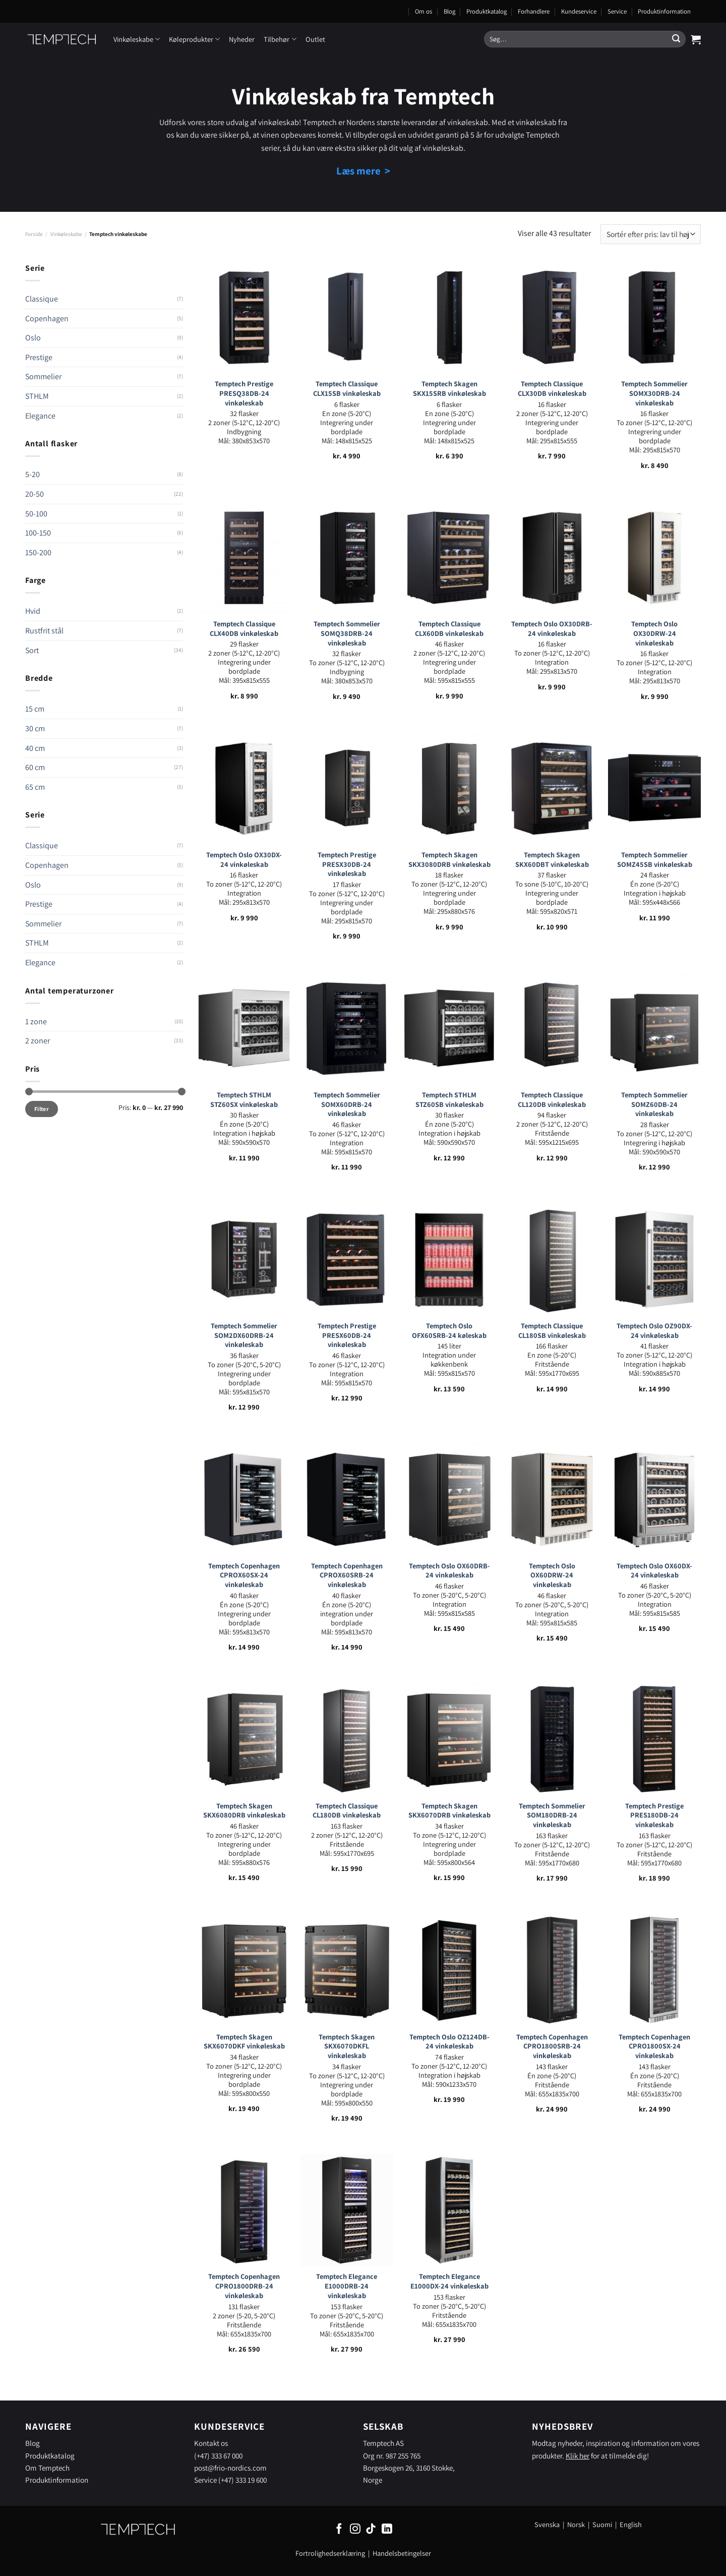 This screenshot has width=726, height=2576. I want to click on Temptech Skagen SKX15SRB vinkøleskab, so click(449, 388).